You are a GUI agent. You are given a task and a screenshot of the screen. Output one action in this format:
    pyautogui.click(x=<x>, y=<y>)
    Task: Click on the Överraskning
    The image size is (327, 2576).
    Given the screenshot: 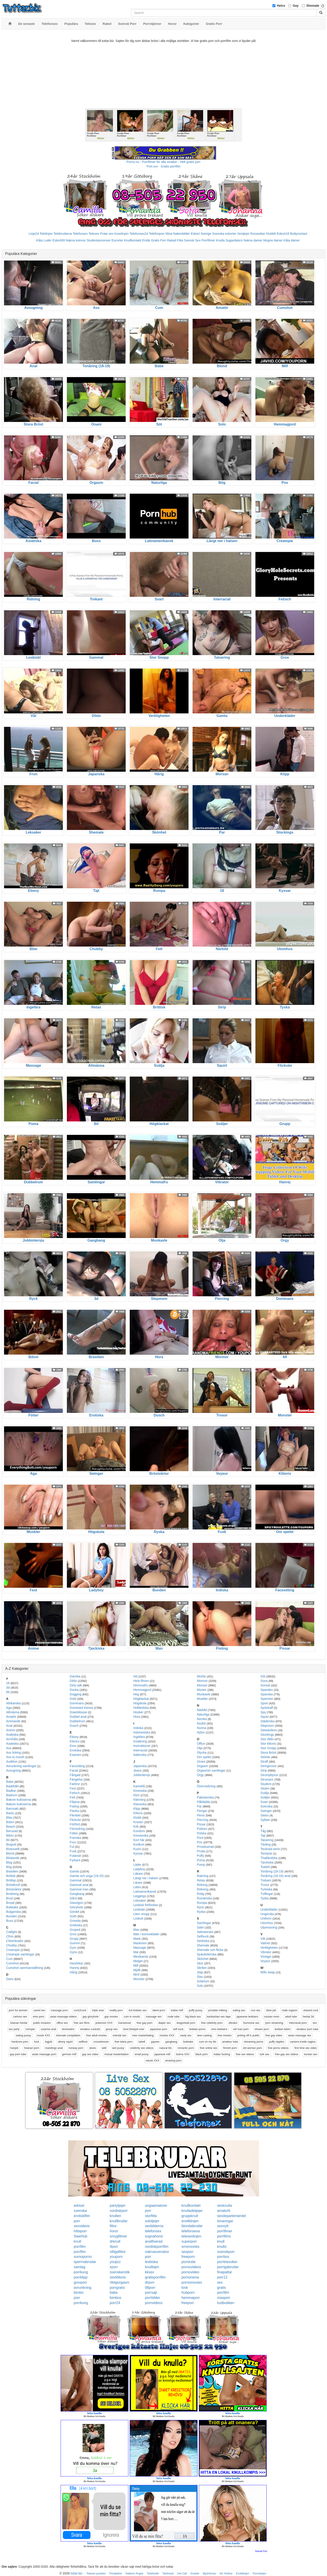 What is the action you would take?
    pyautogui.click(x=206, y=1786)
    